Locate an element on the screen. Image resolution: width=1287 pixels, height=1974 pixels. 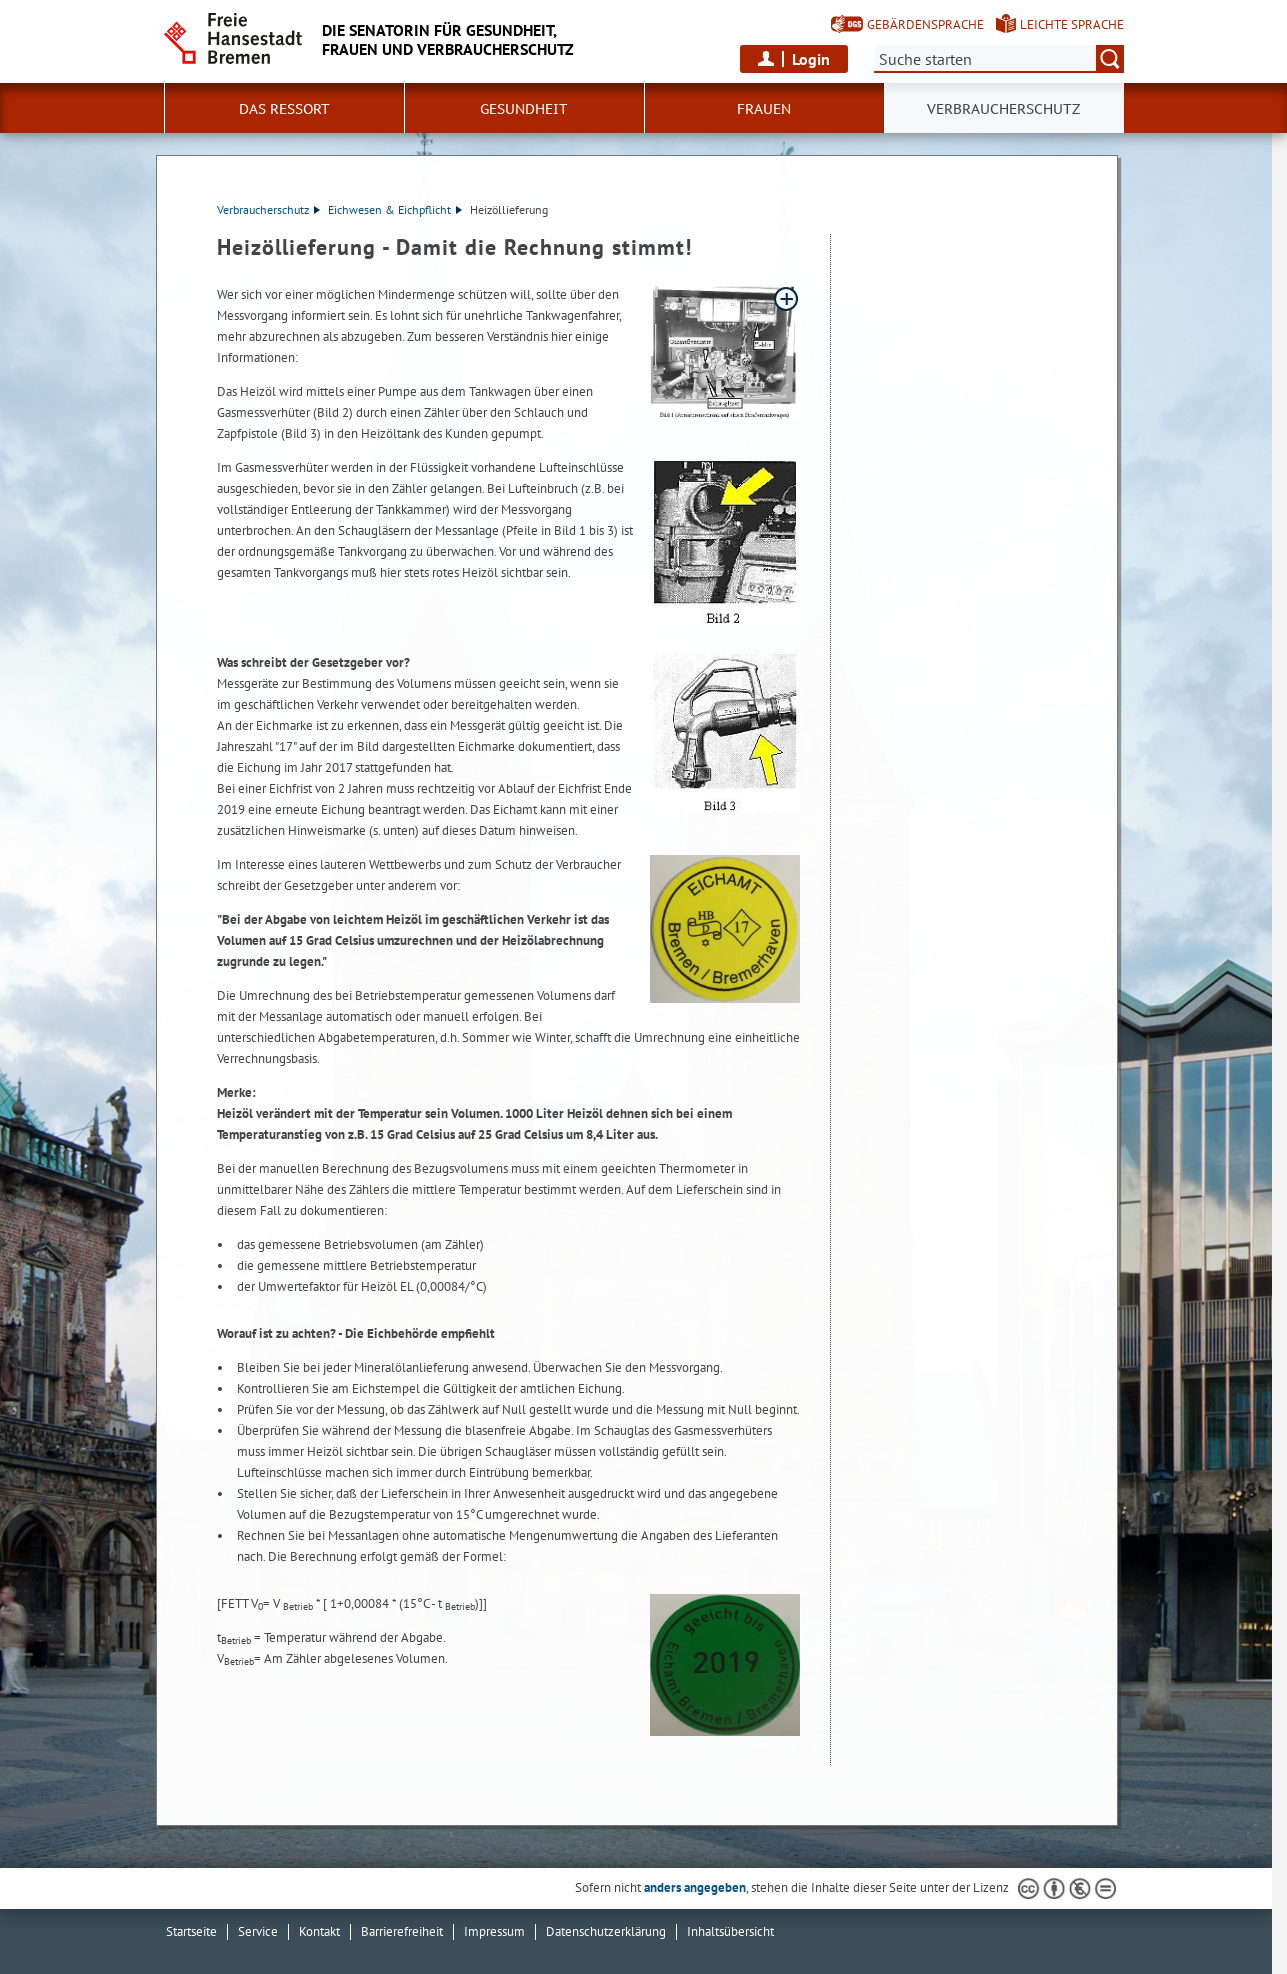
Impressum is located at coordinates (494, 1931).